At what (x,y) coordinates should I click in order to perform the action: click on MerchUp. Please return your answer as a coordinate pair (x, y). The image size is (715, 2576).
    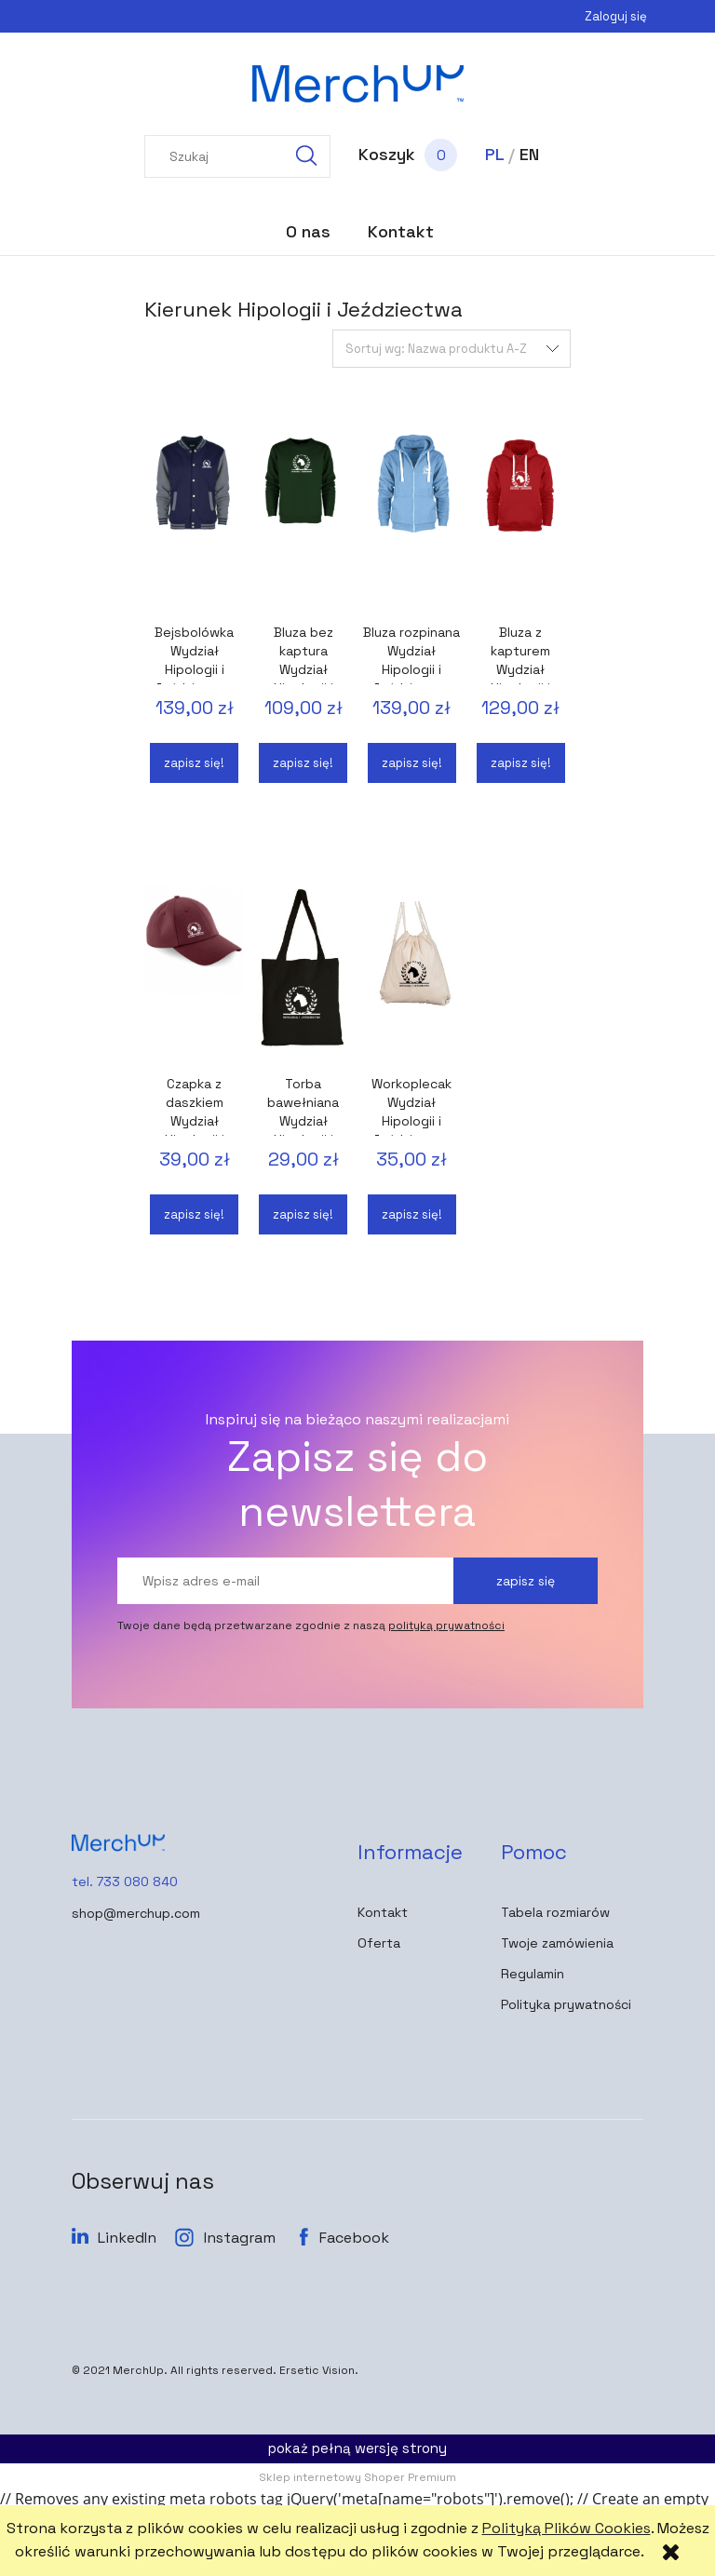
    Looking at the image, I should click on (138, 2370).